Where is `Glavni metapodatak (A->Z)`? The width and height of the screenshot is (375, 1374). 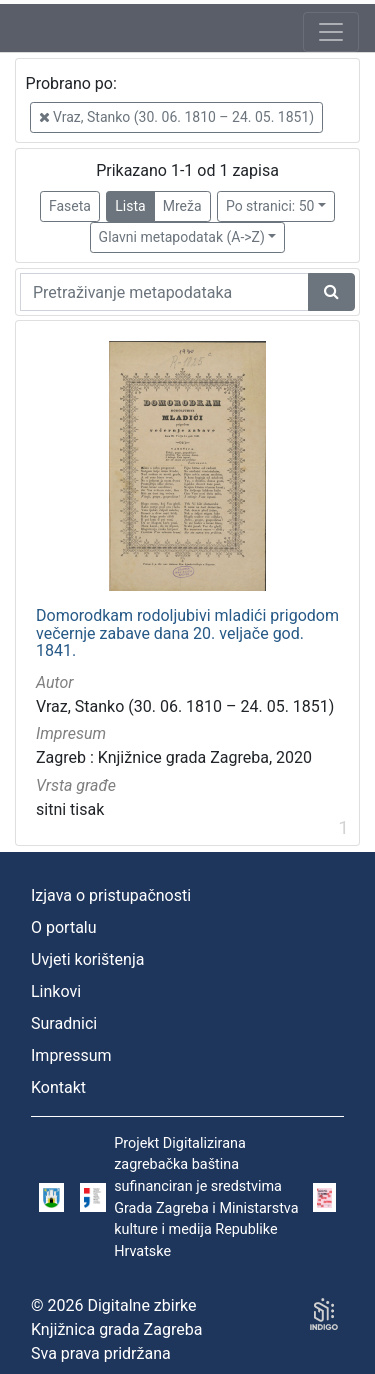
Glavni metapodatak (A->Z) is located at coordinates (182, 237).